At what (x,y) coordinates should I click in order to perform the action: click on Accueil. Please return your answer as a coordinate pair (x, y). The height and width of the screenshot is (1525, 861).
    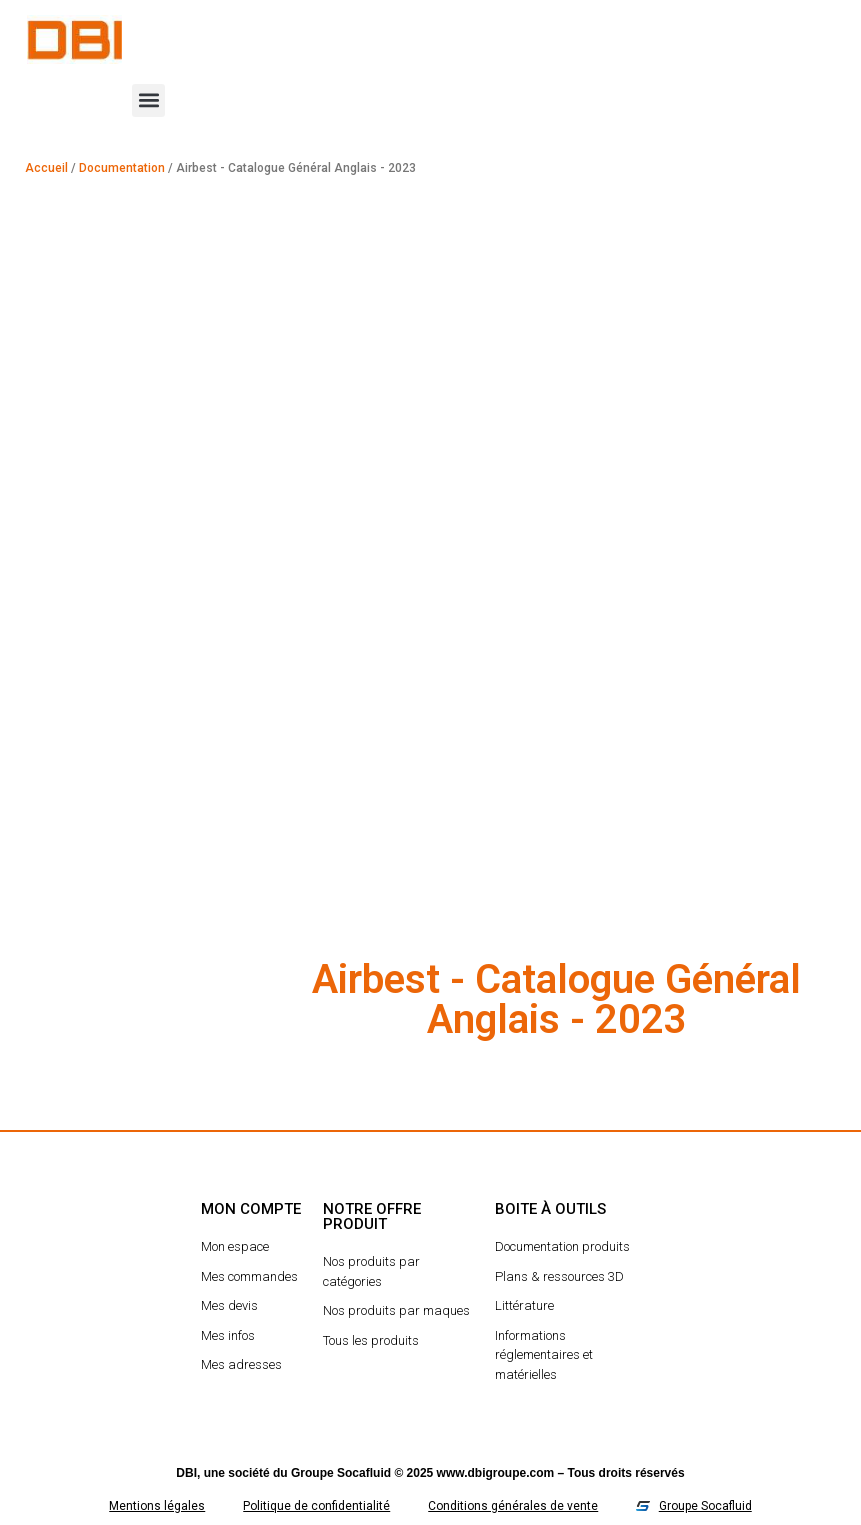
    Looking at the image, I should click on (46, 168).